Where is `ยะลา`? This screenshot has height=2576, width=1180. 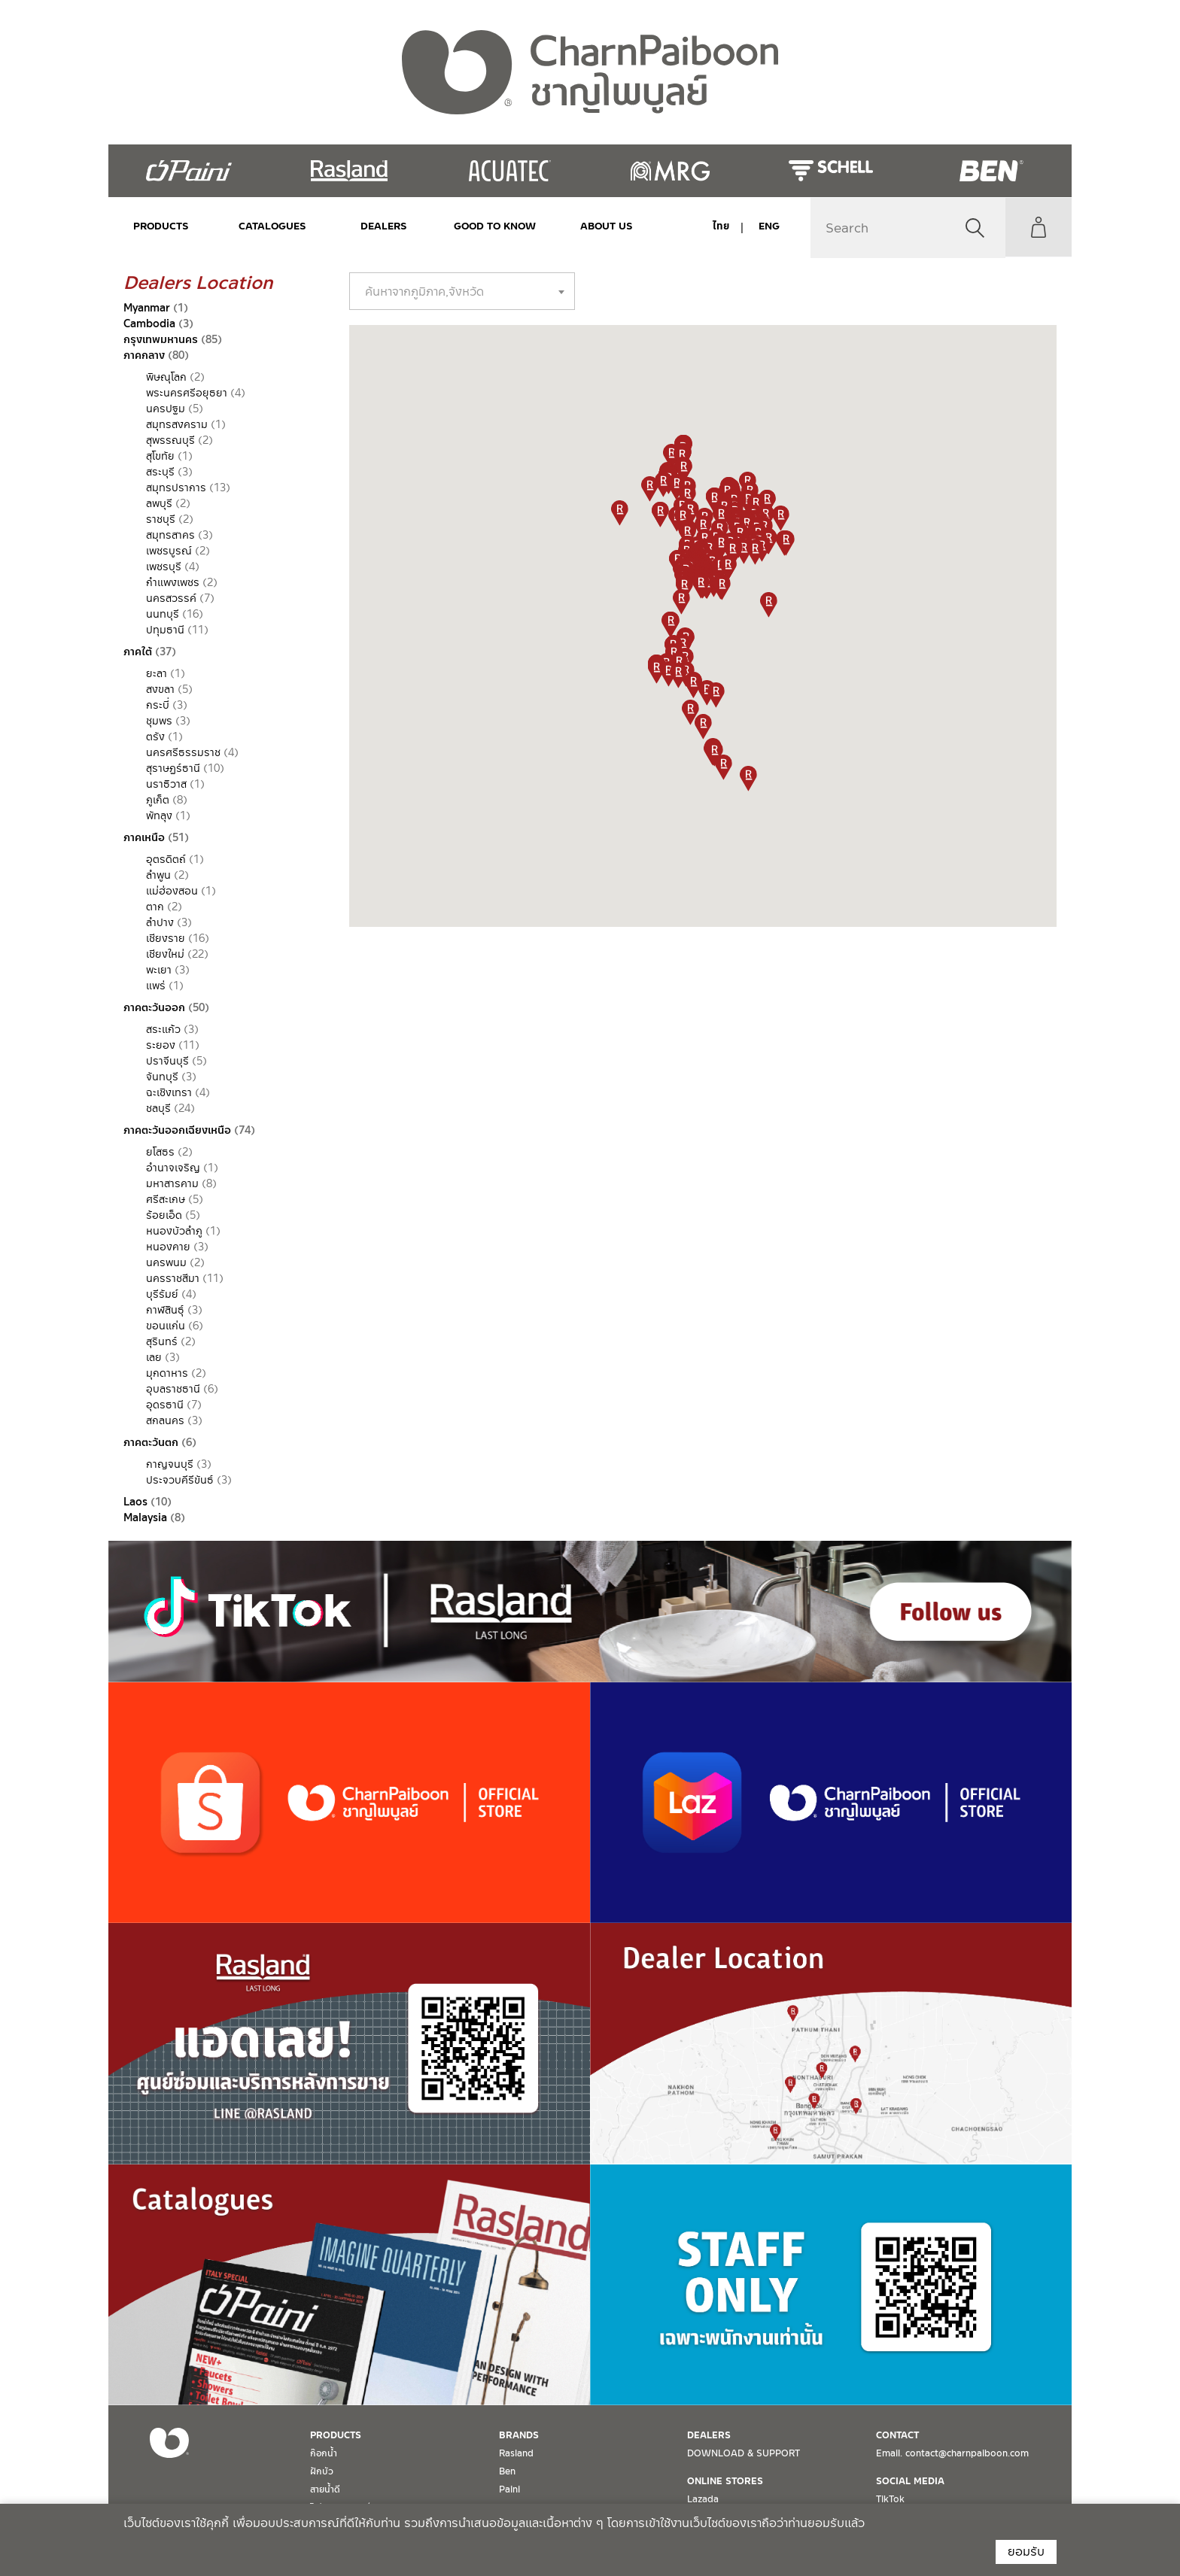 ยะลา is located at coordinates (156, 673).